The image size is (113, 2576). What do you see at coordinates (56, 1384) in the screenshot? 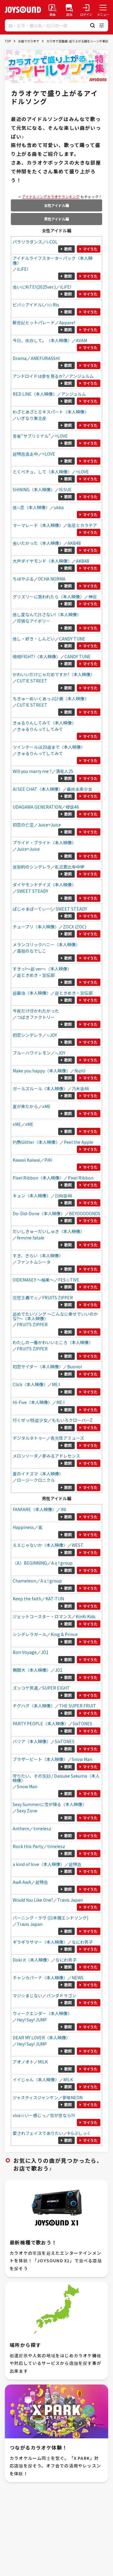
I see `ME:I` at bounding box center [56, 1384].